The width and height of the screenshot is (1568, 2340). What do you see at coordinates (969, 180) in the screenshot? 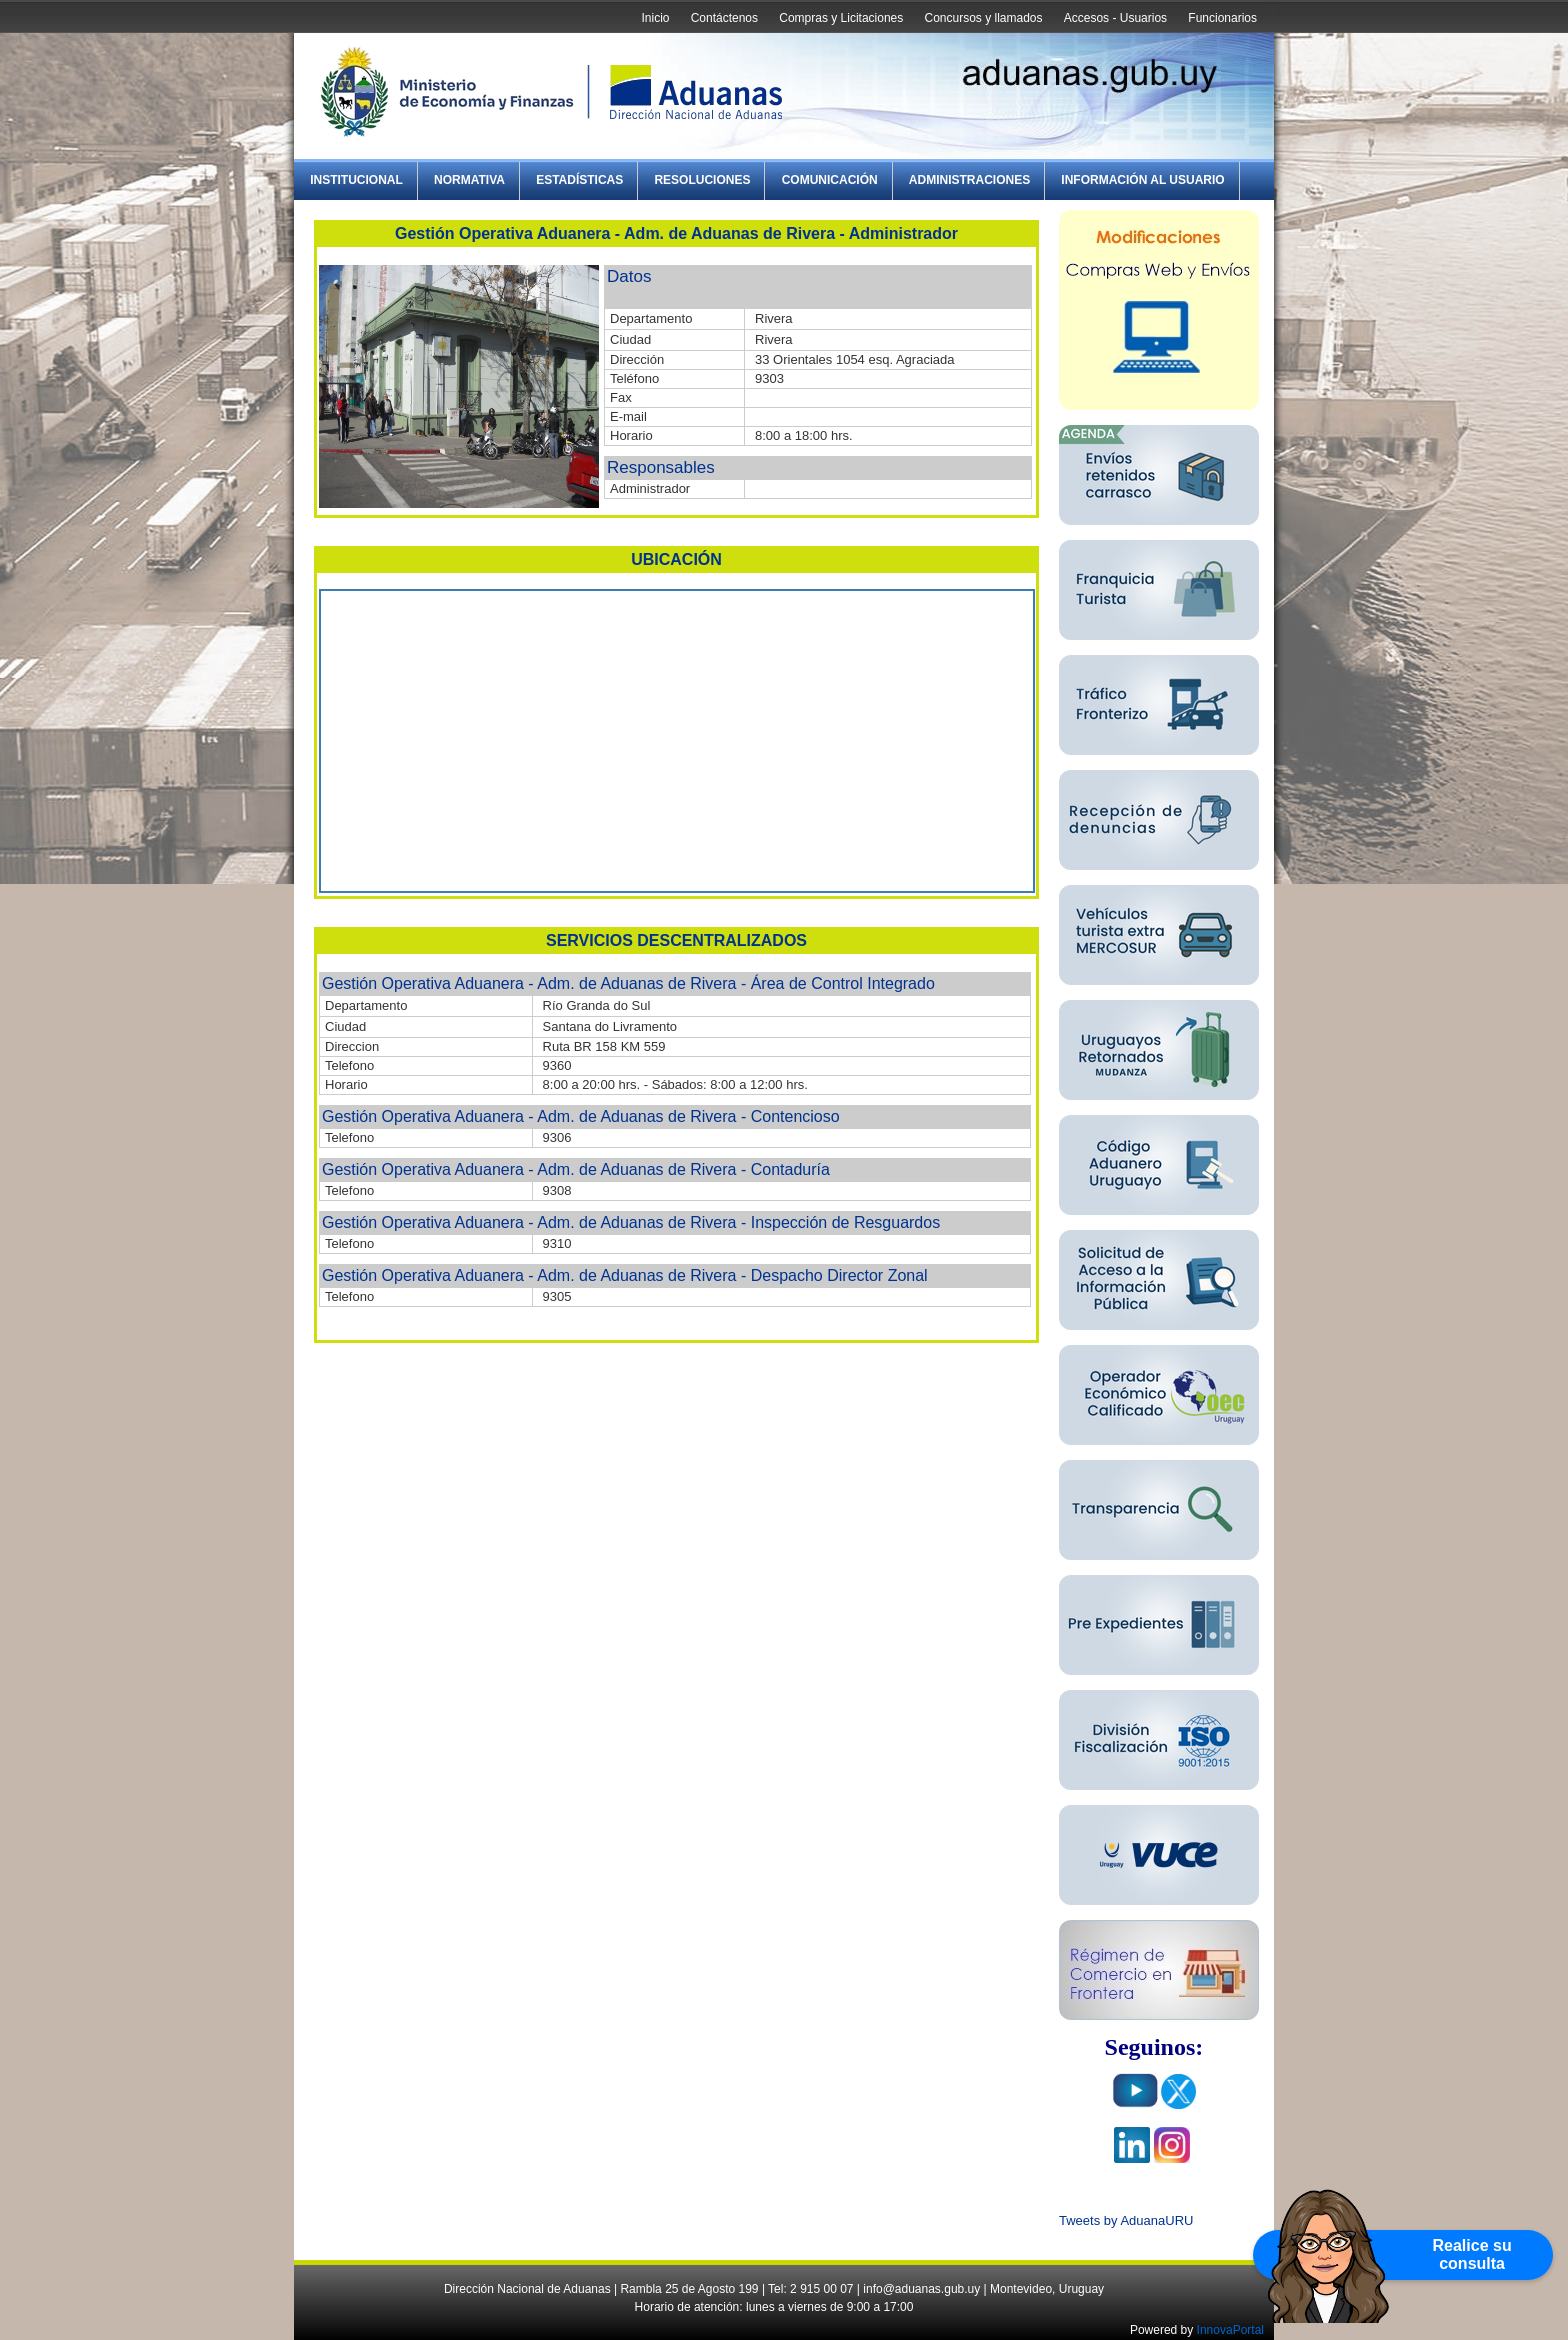
I see `Administraciones` at bounding box center [969, 180].